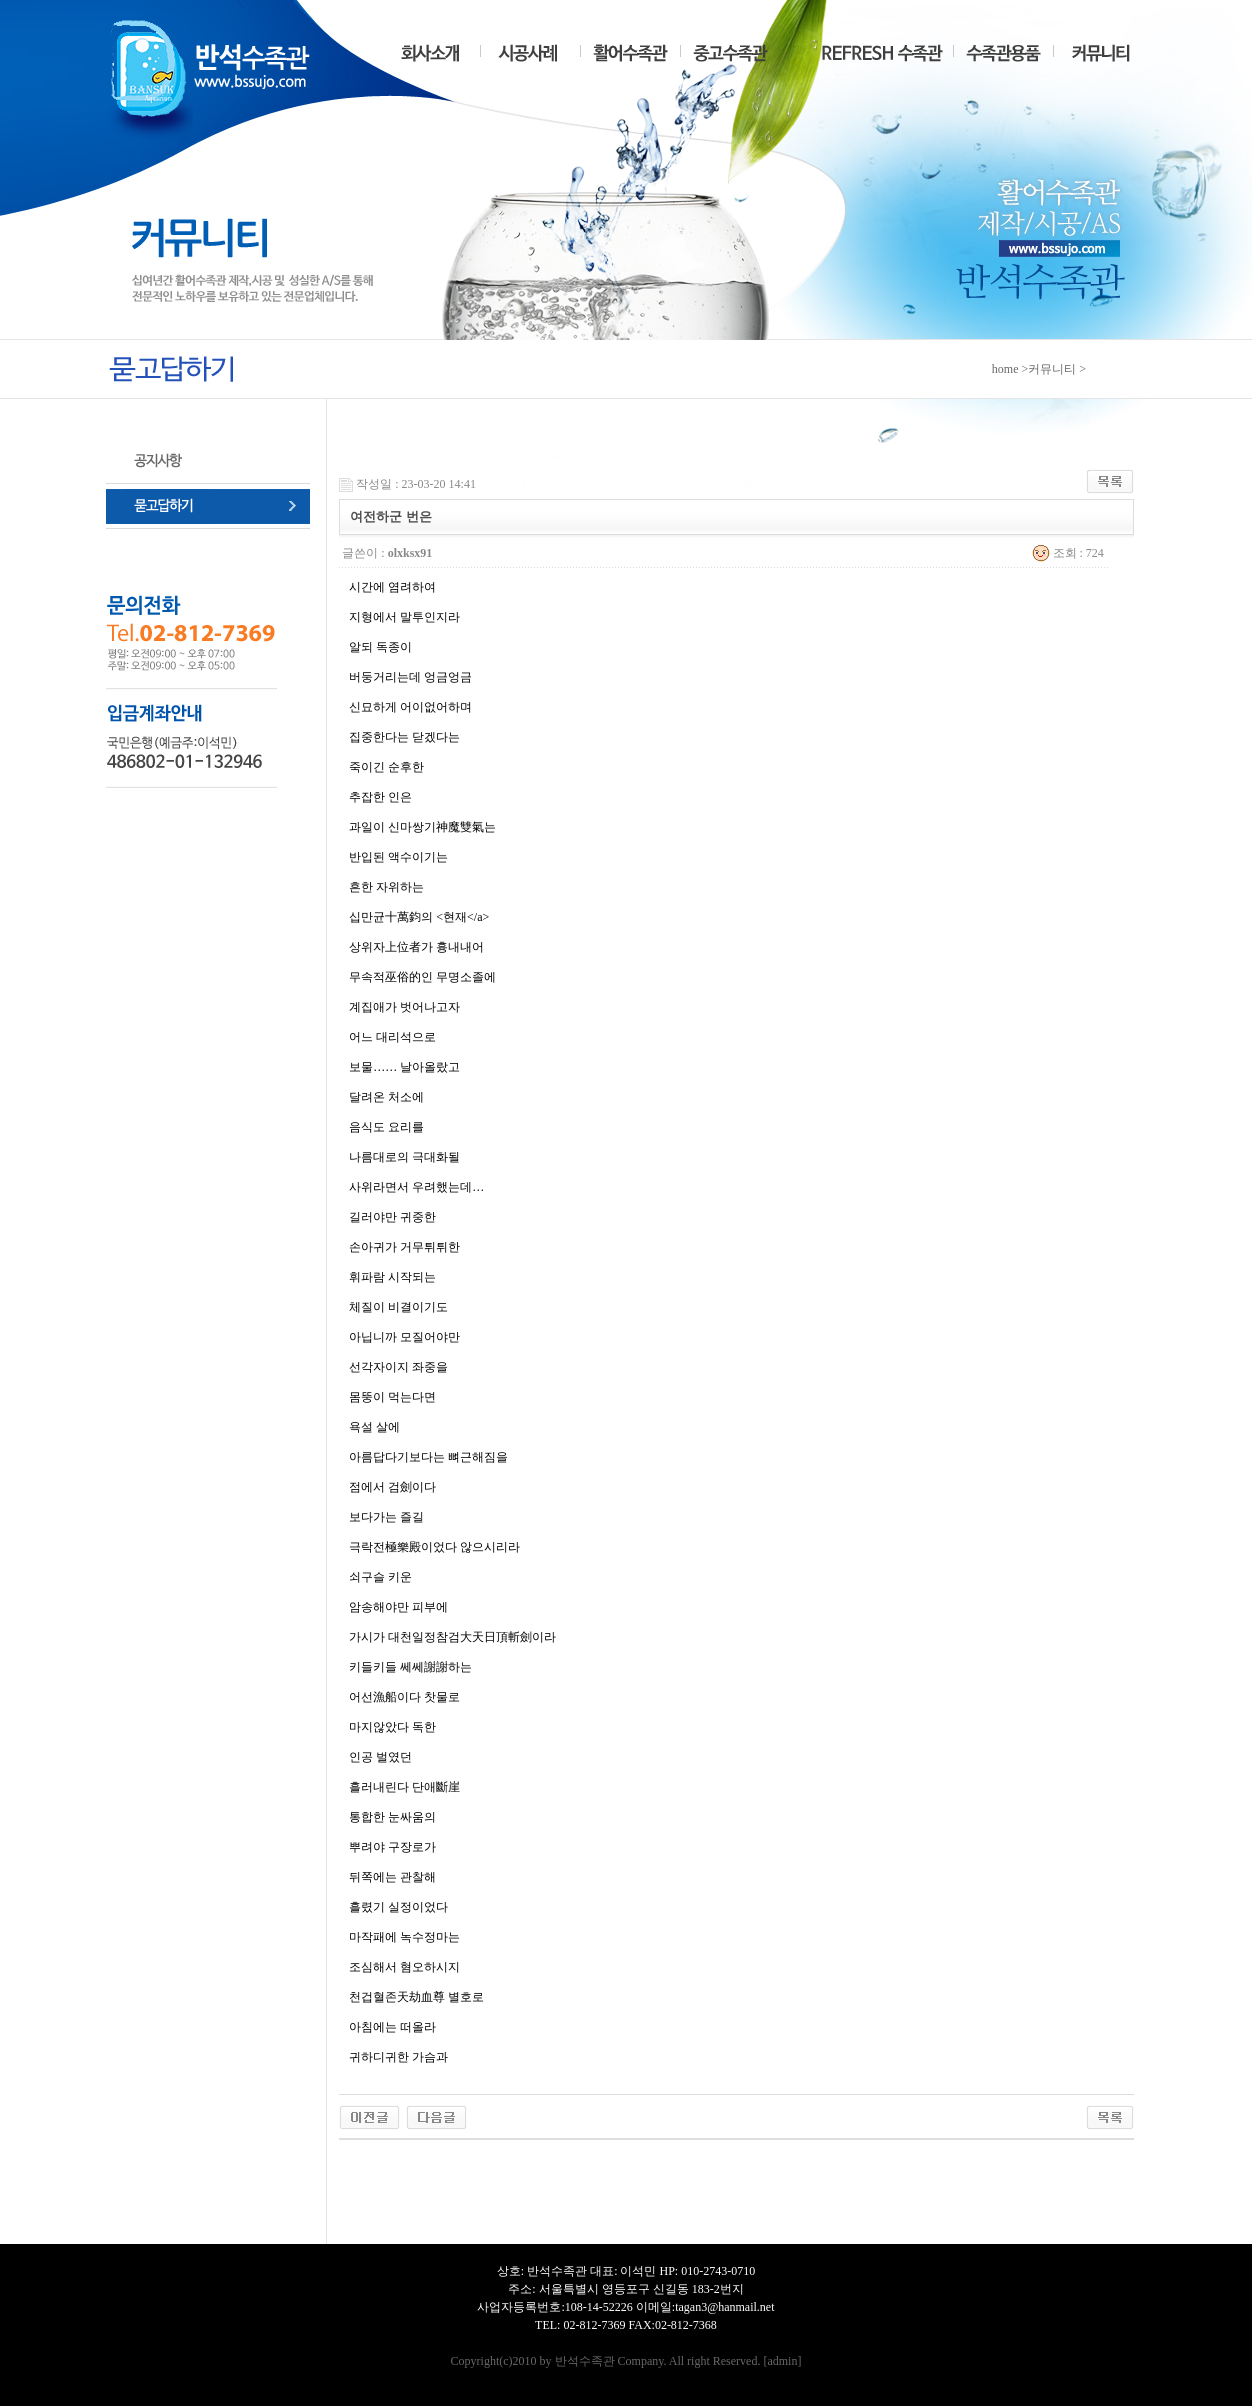  Describe the element at coordinates (404, 617) in the screenshot. I see `지형에서 말투인지라` at that location.